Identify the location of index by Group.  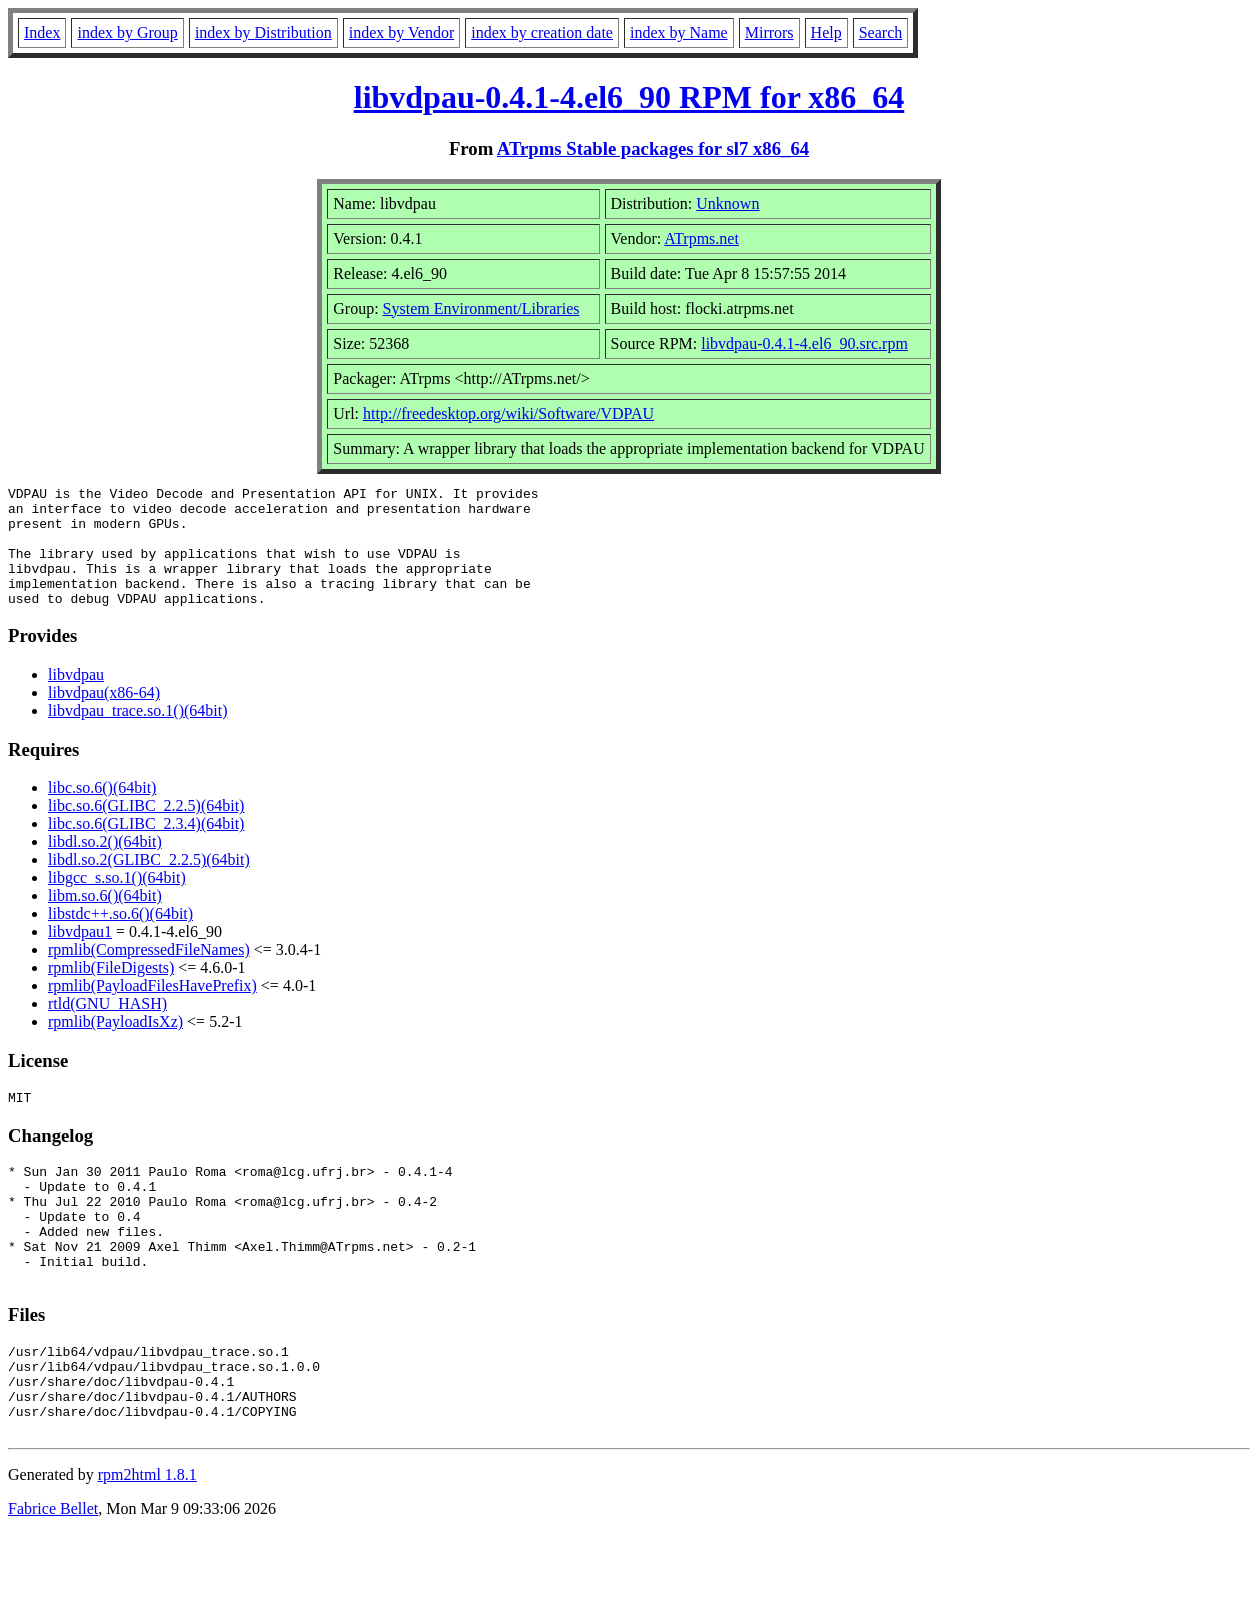
(127, 32).